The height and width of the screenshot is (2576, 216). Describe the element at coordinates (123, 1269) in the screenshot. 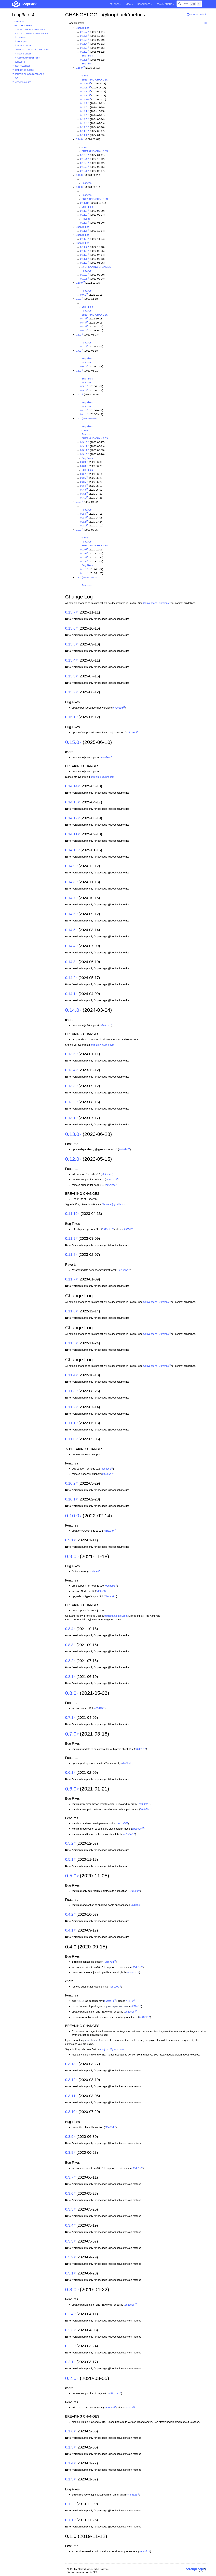

I see `c516d5e` at that location.